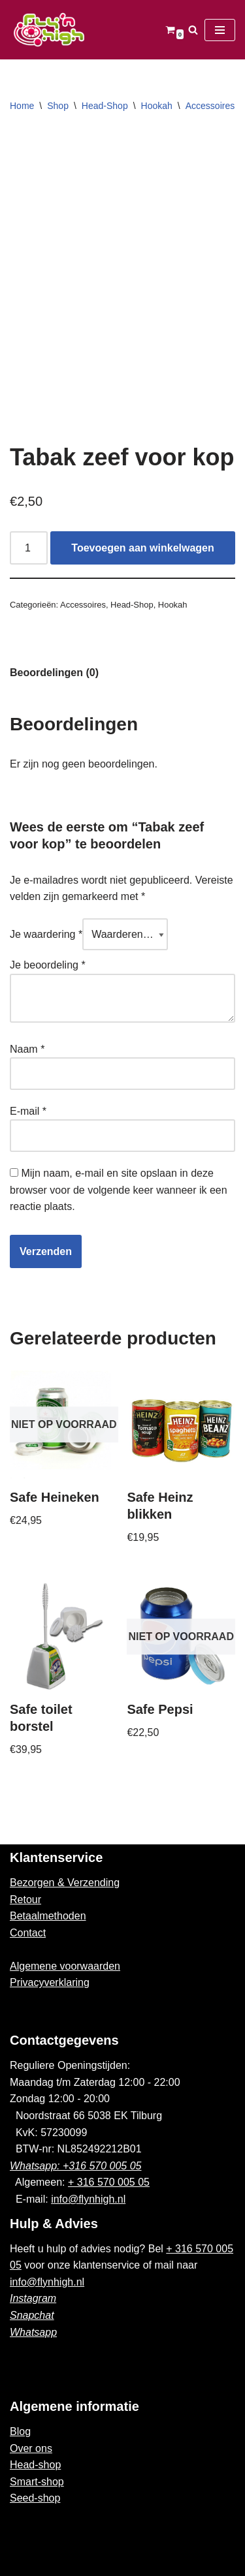 This screenshot has width=245, height=2576. I want to click on Toevoegen aan winkelwagen, so click(142, 547).